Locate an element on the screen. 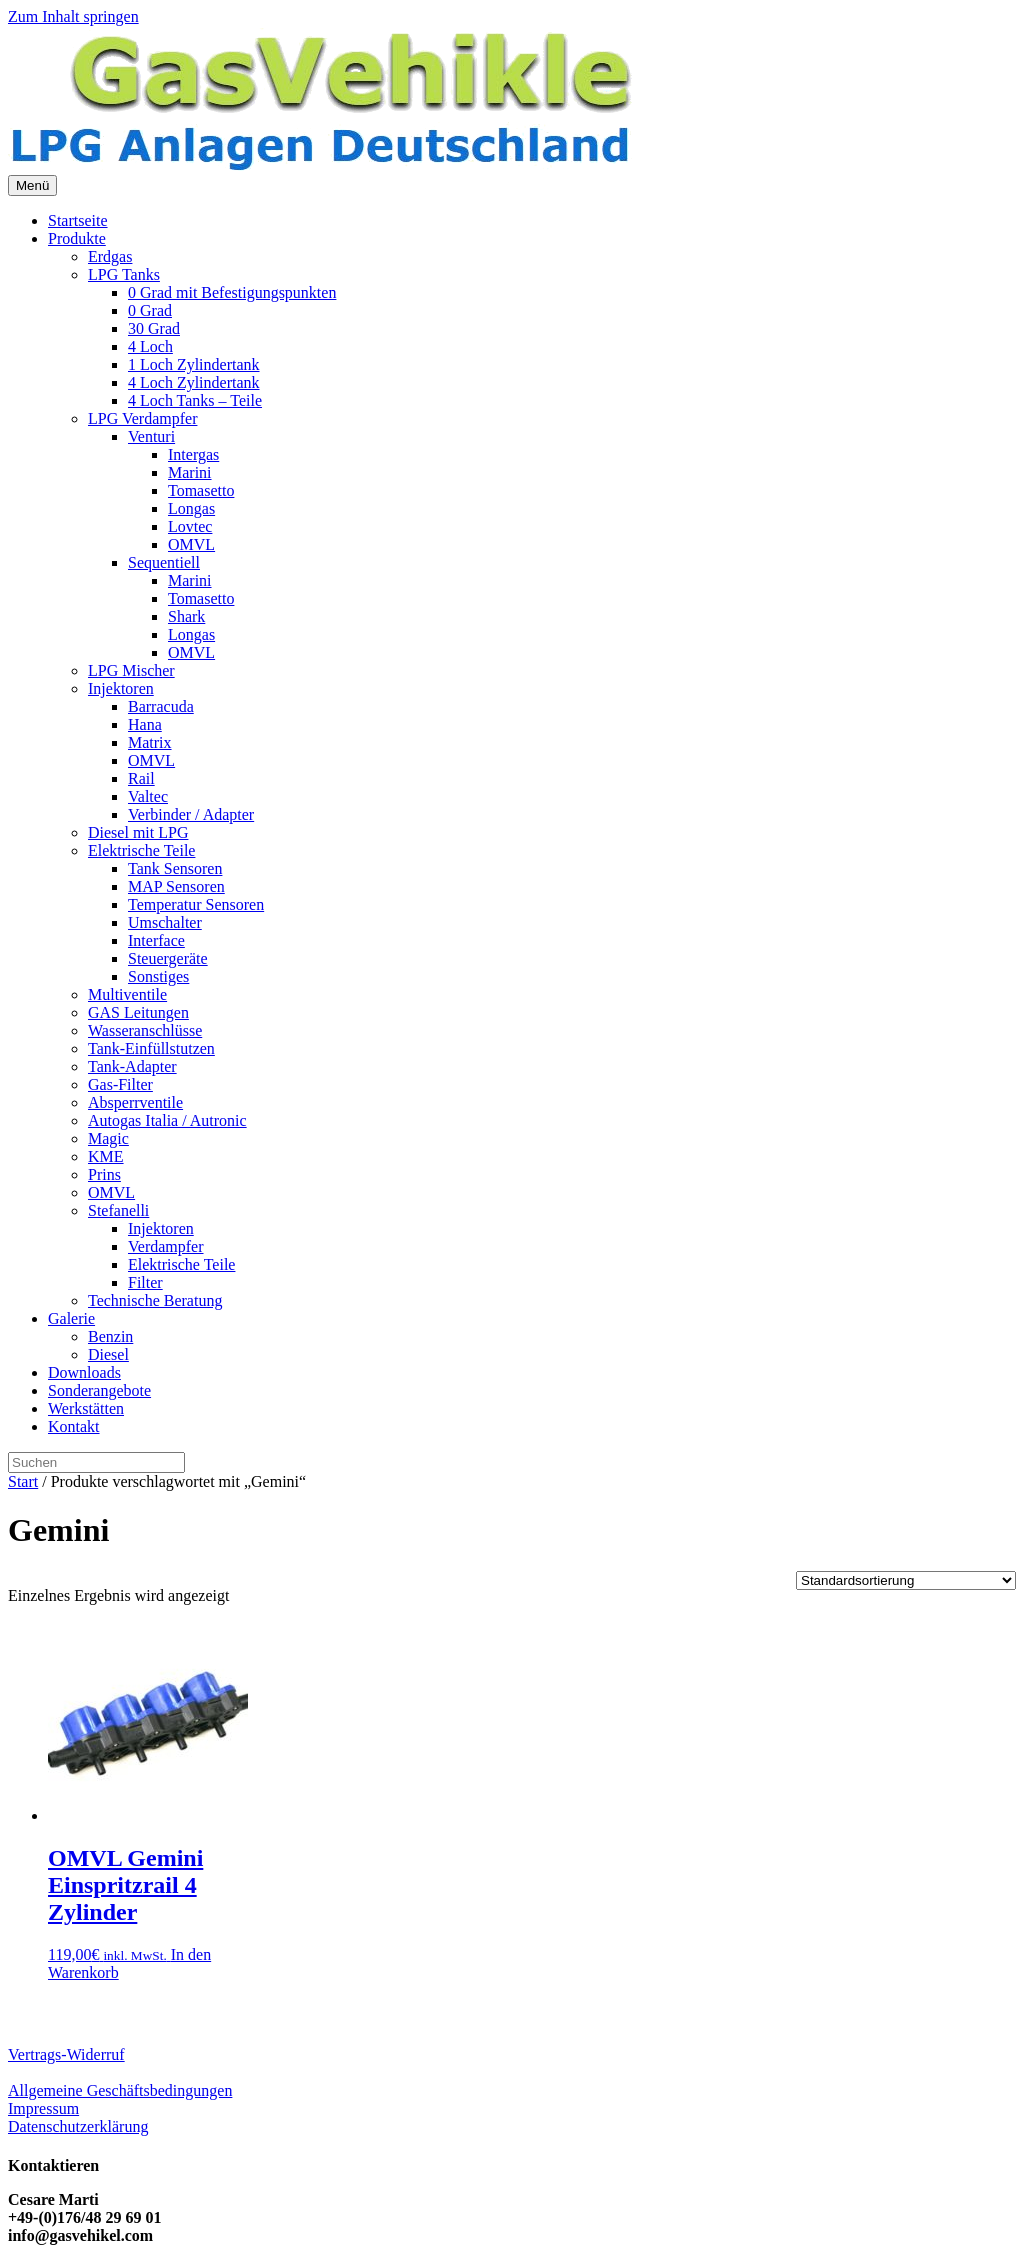 The image size is (1024, 2266). Sonderangebote is located at coordinates (99, 1390).